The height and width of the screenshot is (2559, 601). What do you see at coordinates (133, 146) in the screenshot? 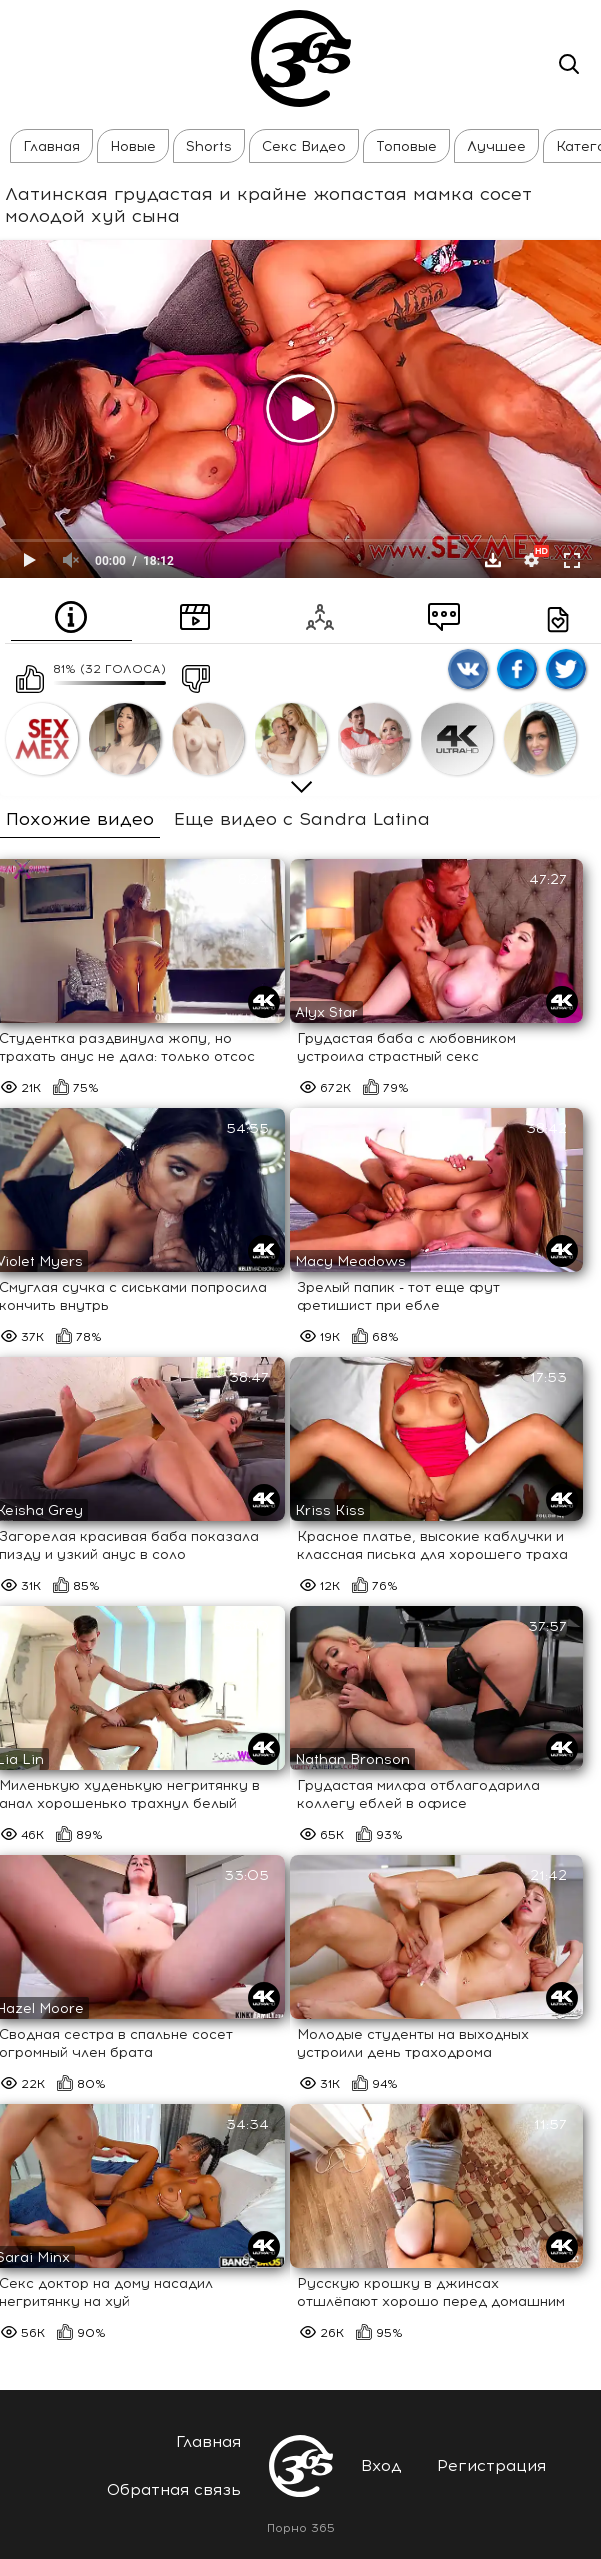
I see `Новые` at bounding box center [133, 146].